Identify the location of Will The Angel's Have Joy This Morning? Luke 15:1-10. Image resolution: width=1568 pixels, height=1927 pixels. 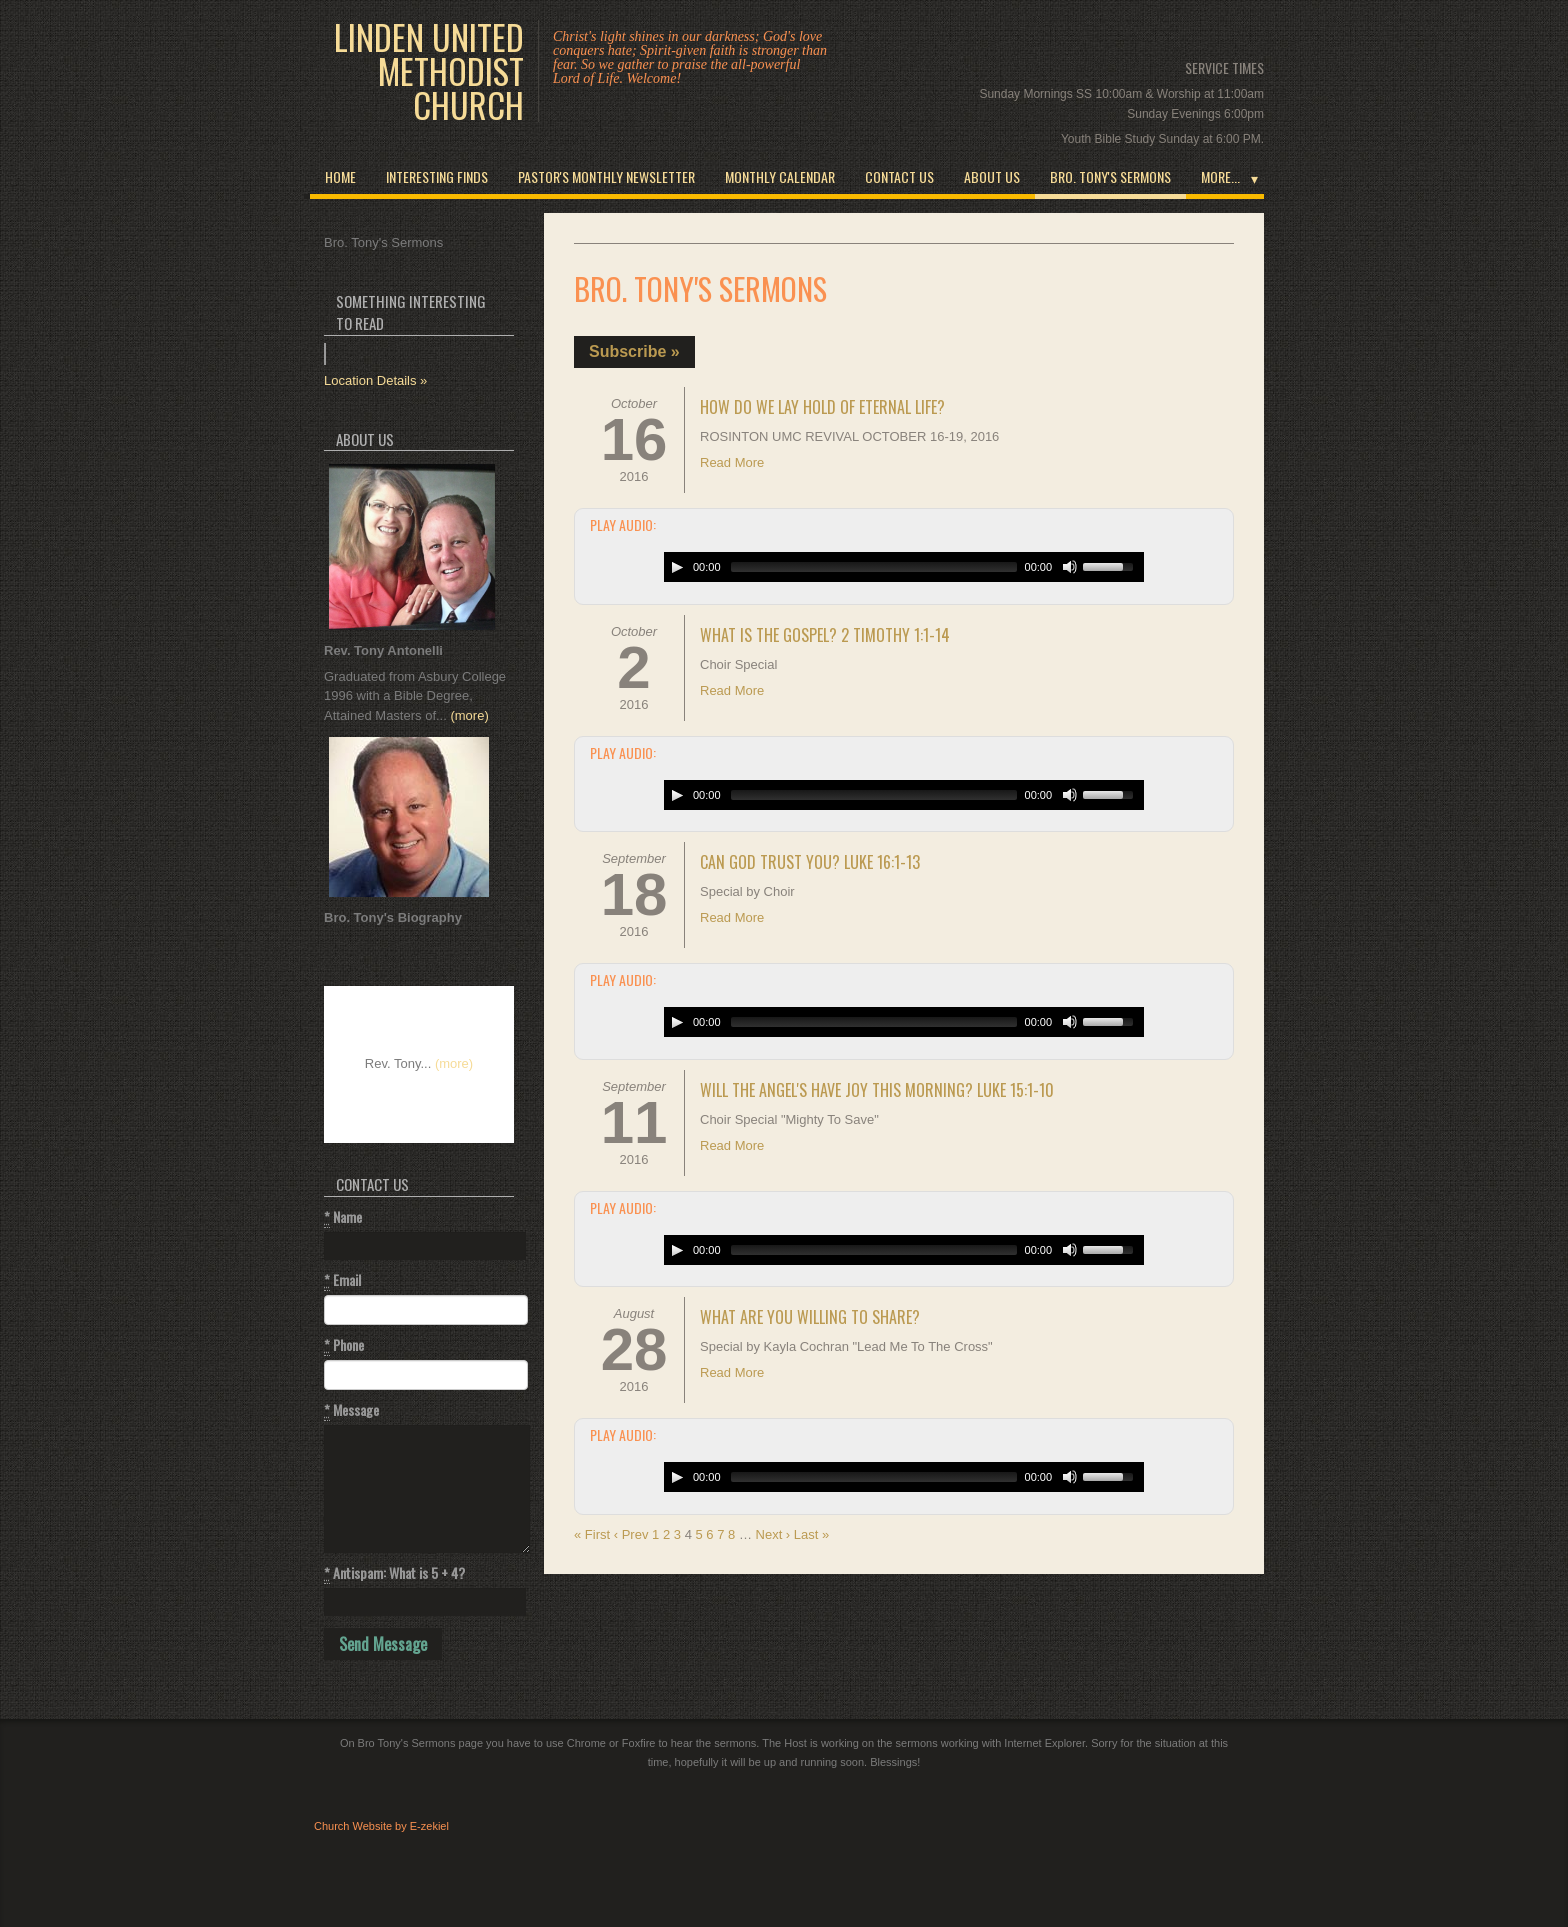
(877, 1090).